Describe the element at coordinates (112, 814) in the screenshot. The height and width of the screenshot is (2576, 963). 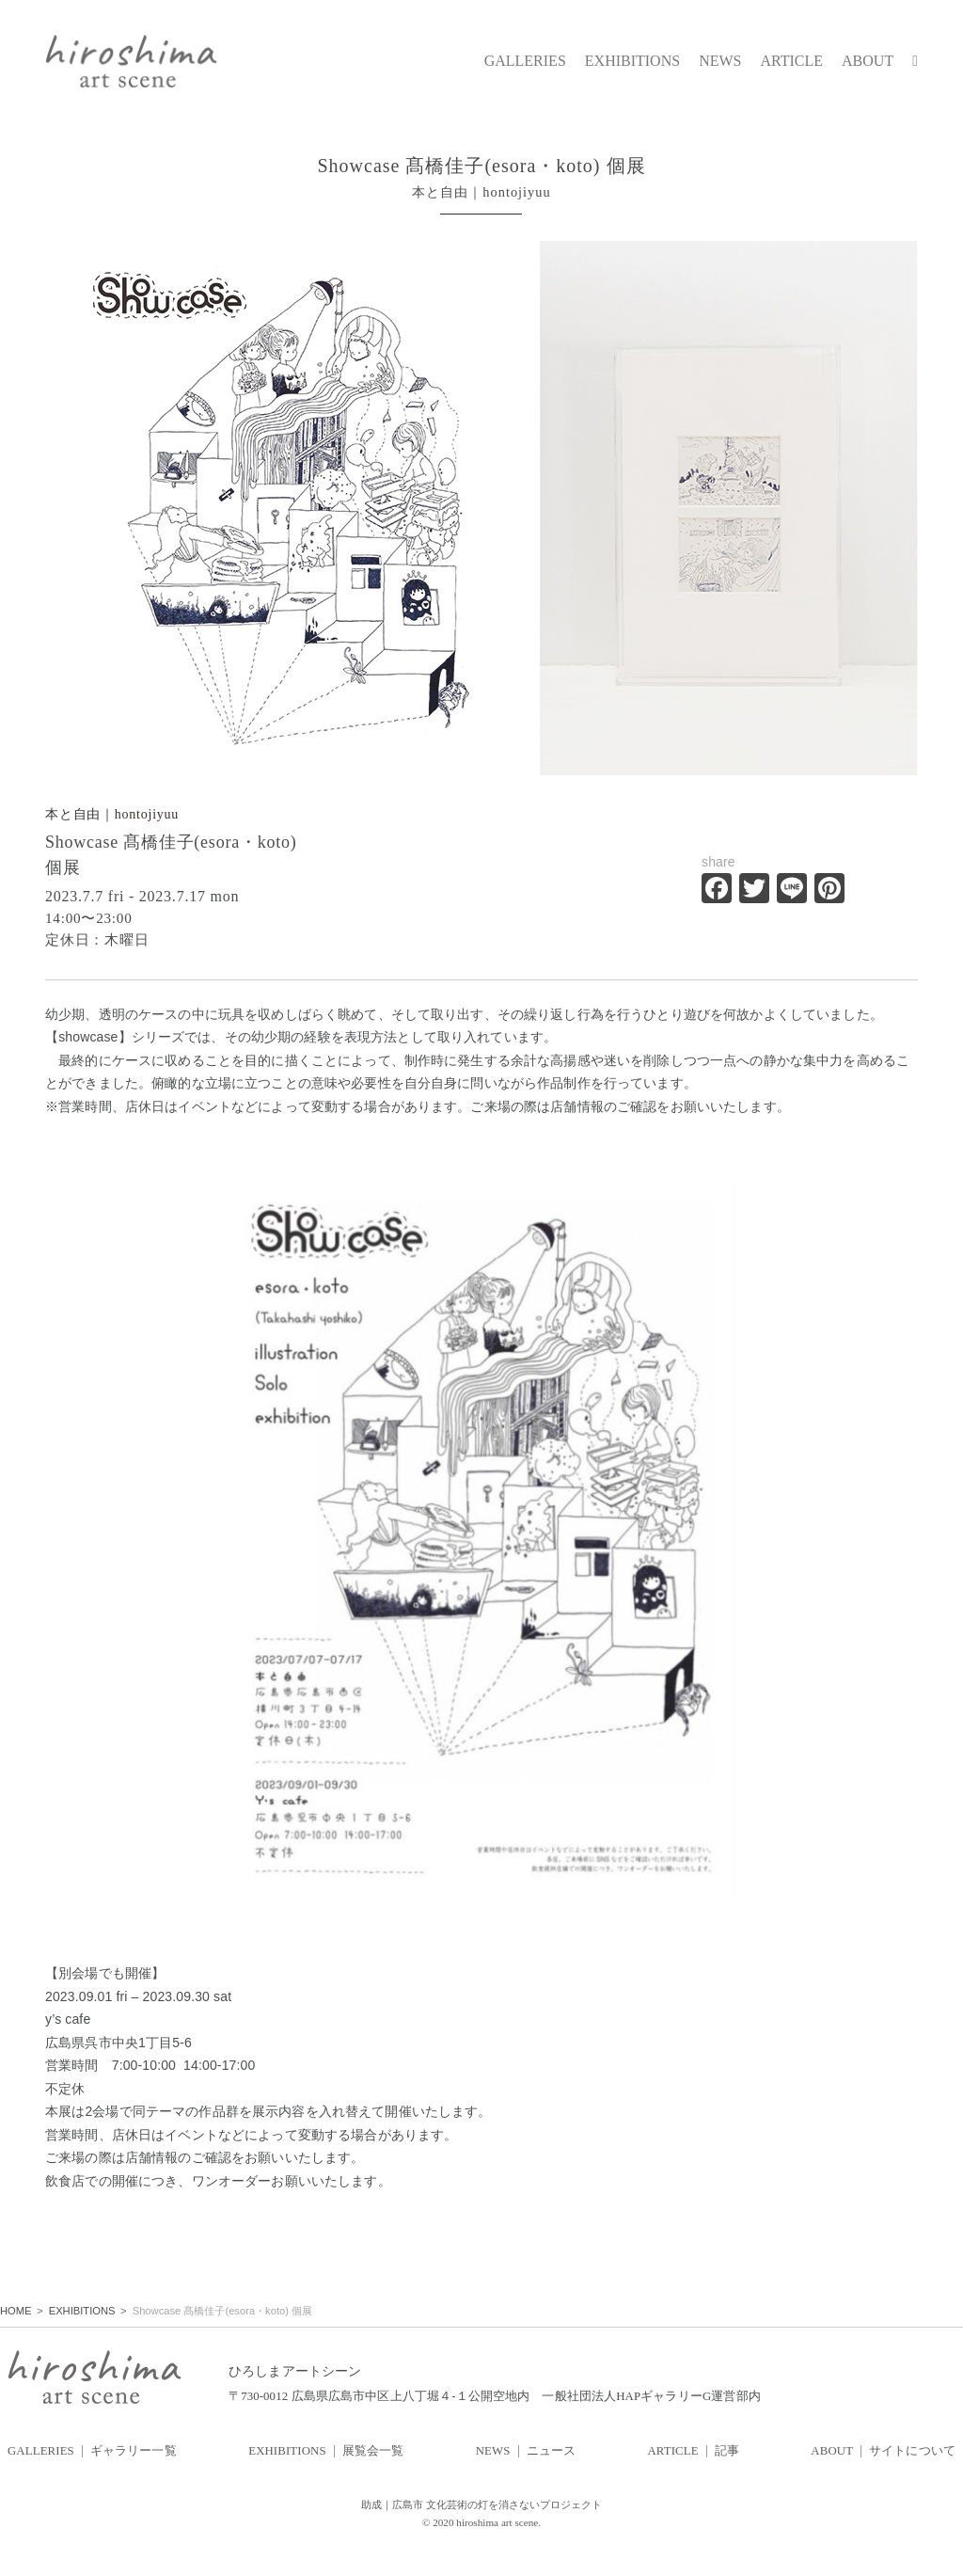
I see `本と自由｜hontojiyuu` at that location.